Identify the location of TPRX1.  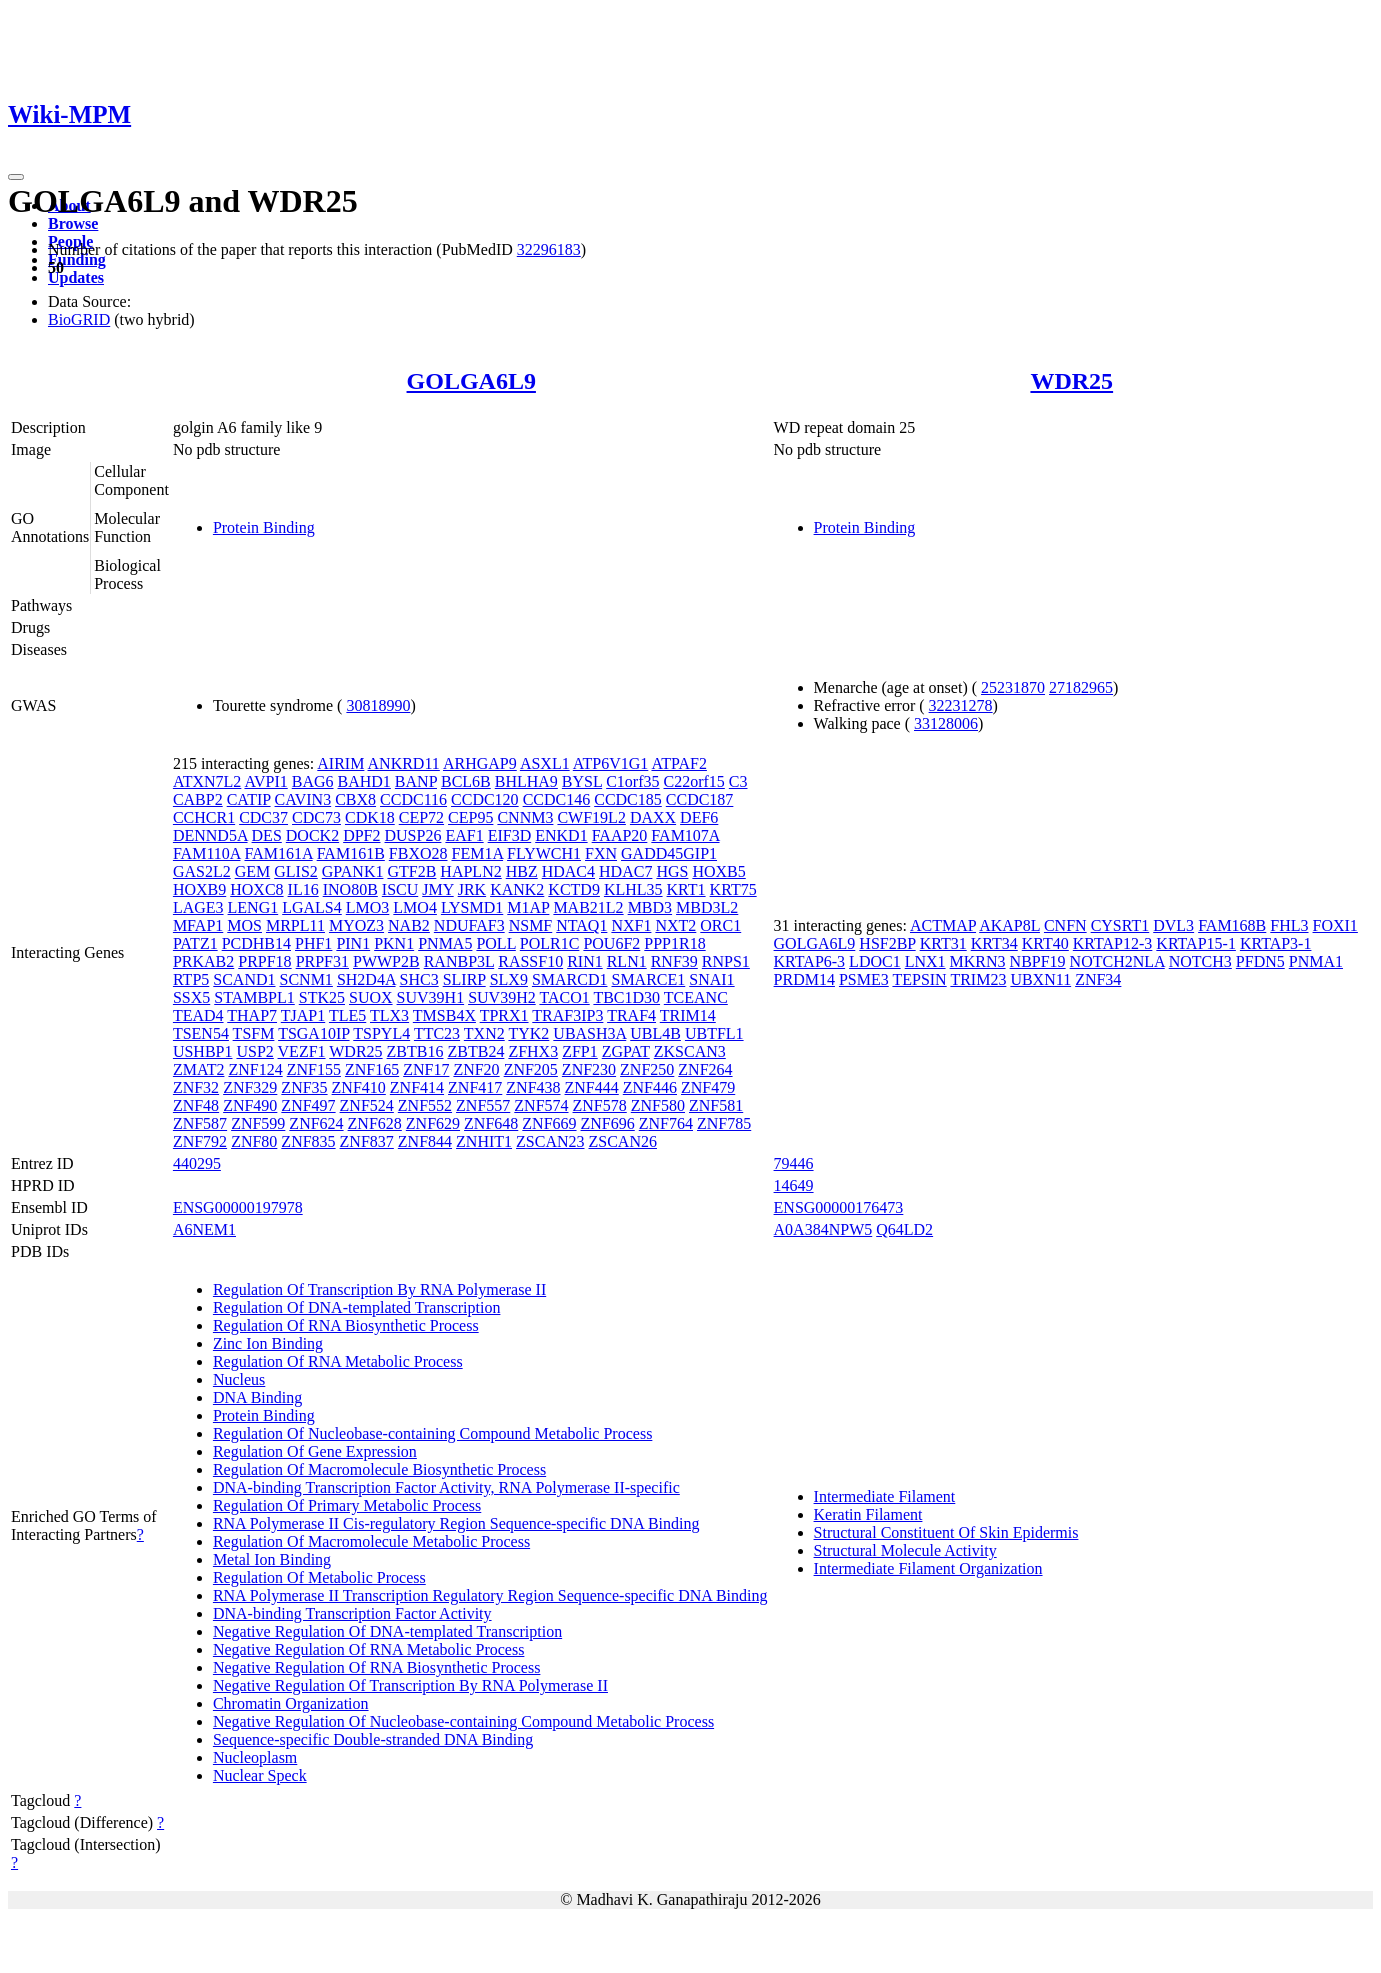
(504, 1015).